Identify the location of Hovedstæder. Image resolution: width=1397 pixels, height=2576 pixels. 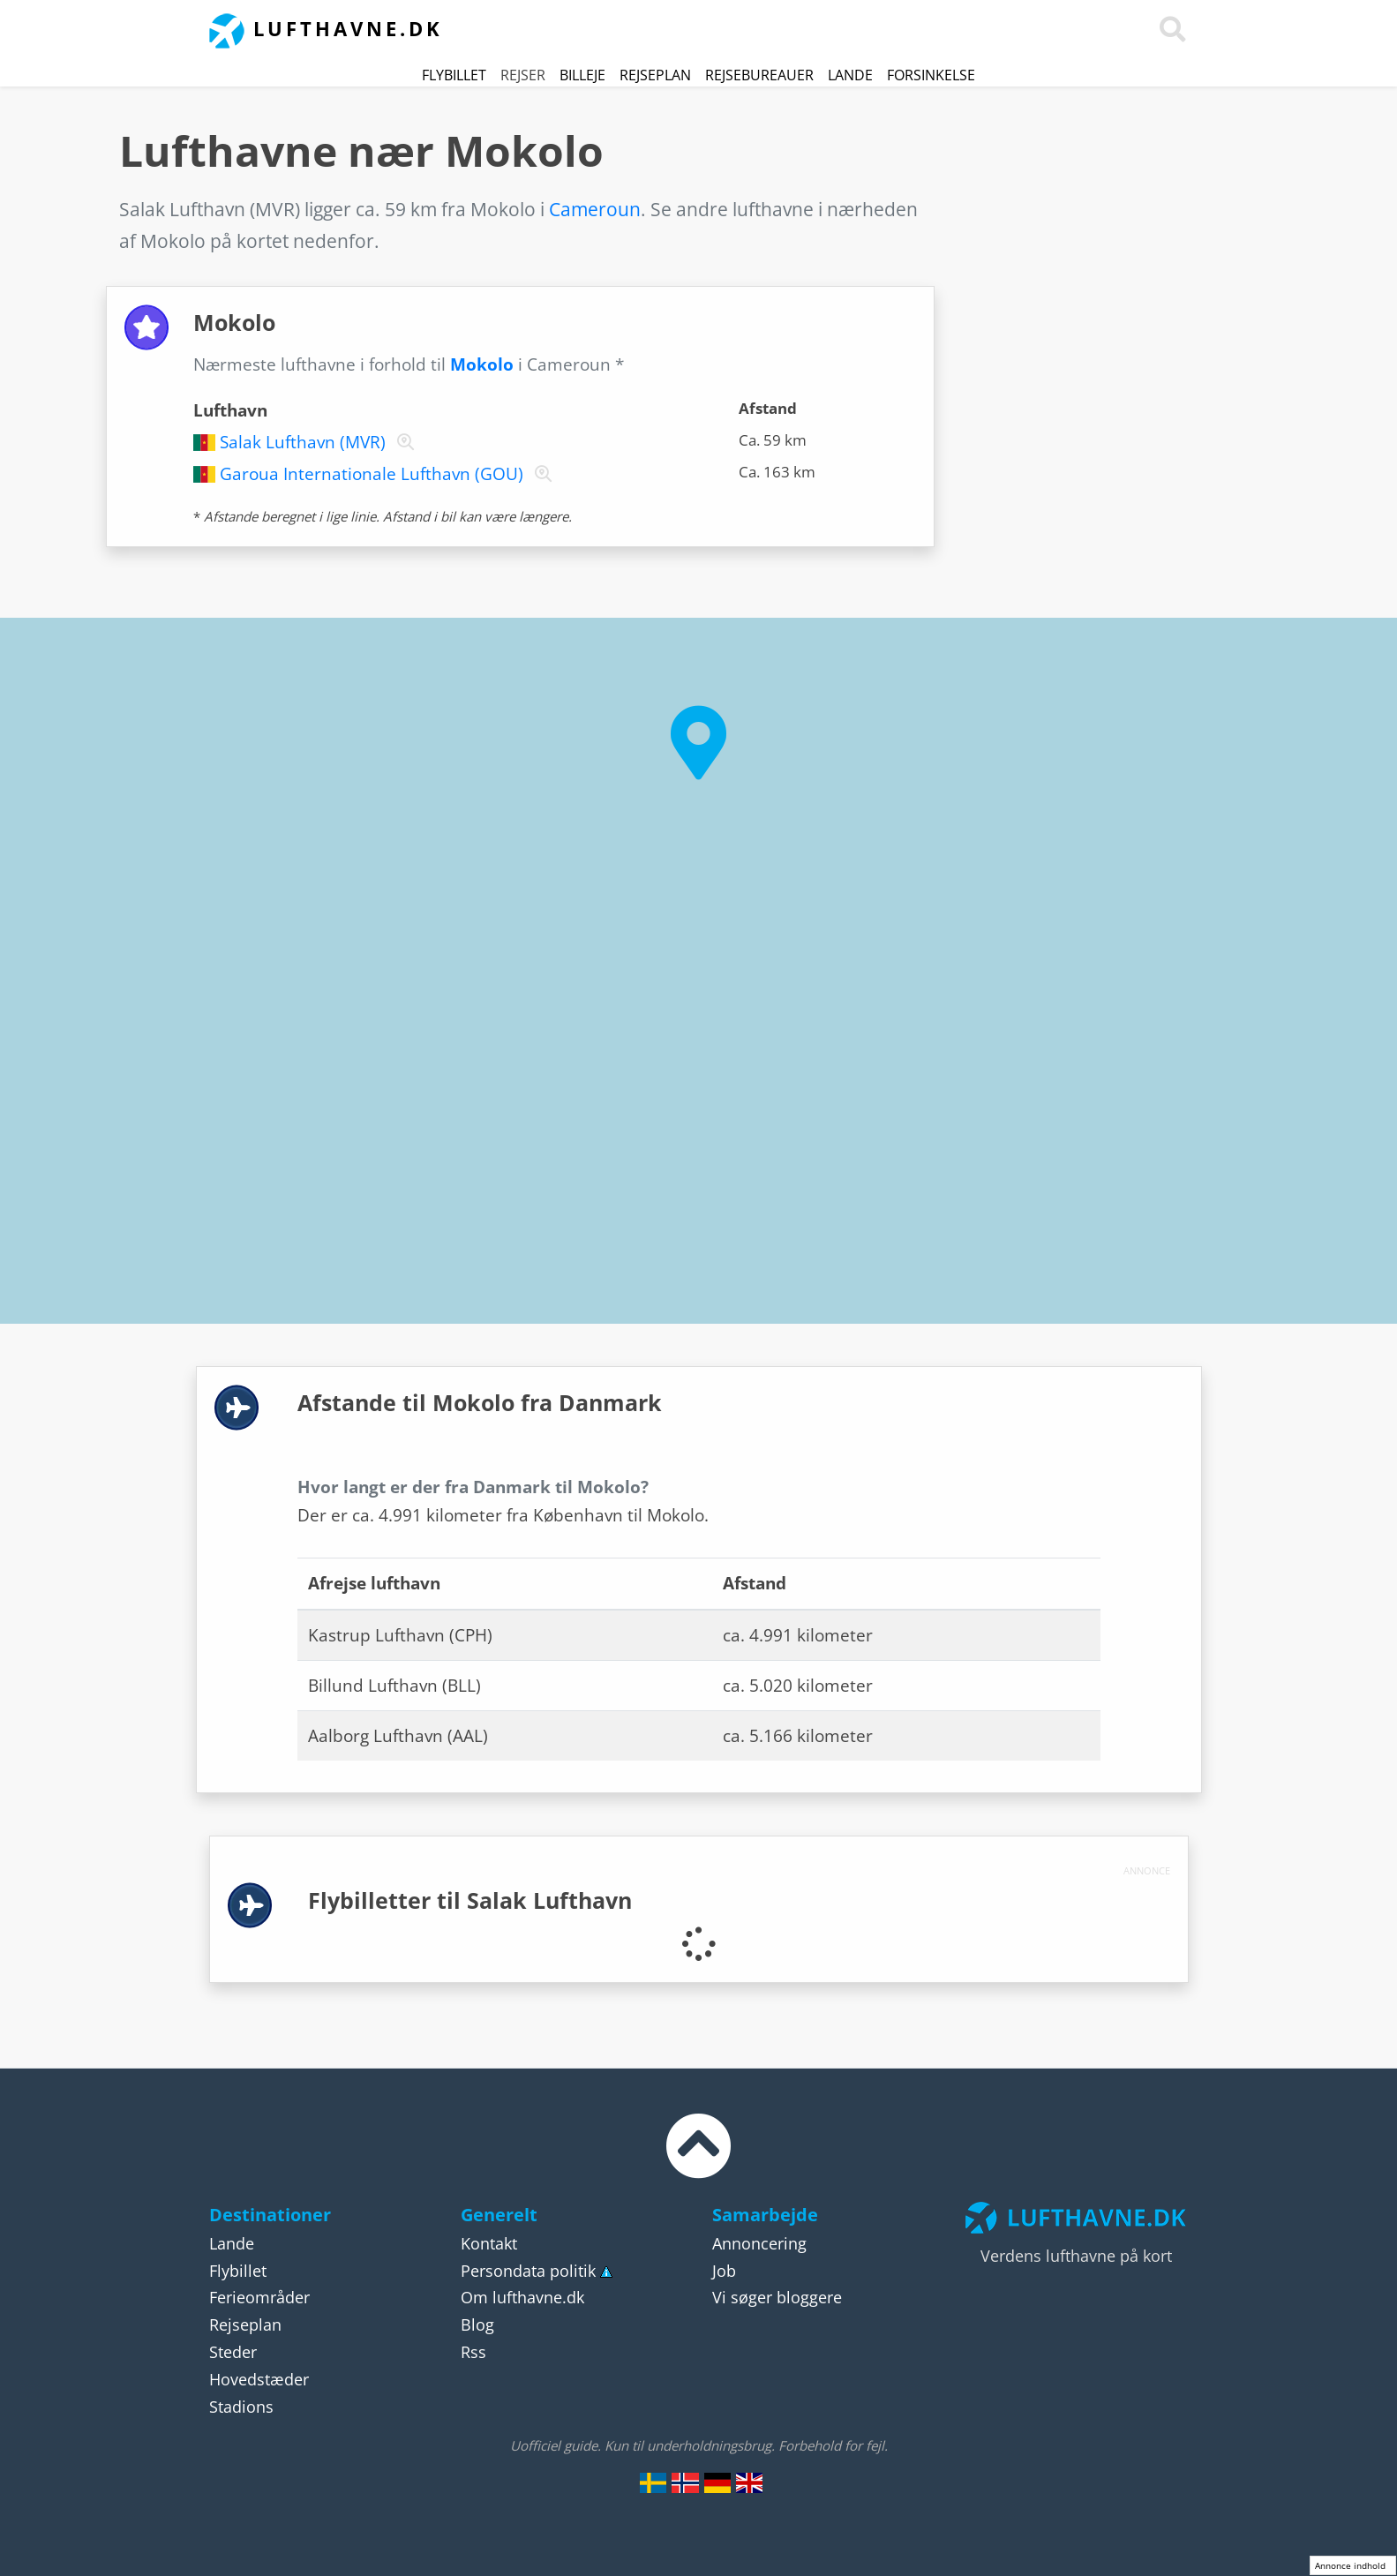
(259, 2379).